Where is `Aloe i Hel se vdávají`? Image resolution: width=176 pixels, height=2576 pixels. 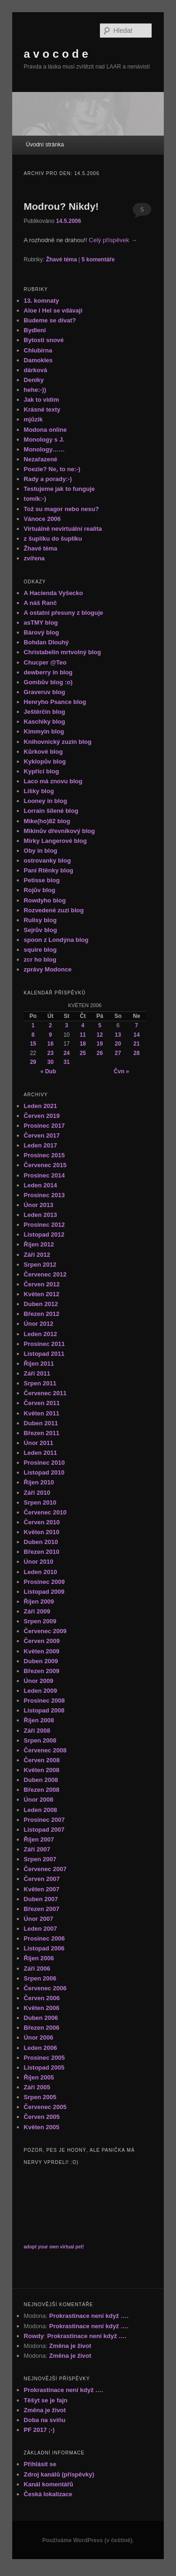
Aloe i Hel se vdávají is located at coordinates (53, 310).